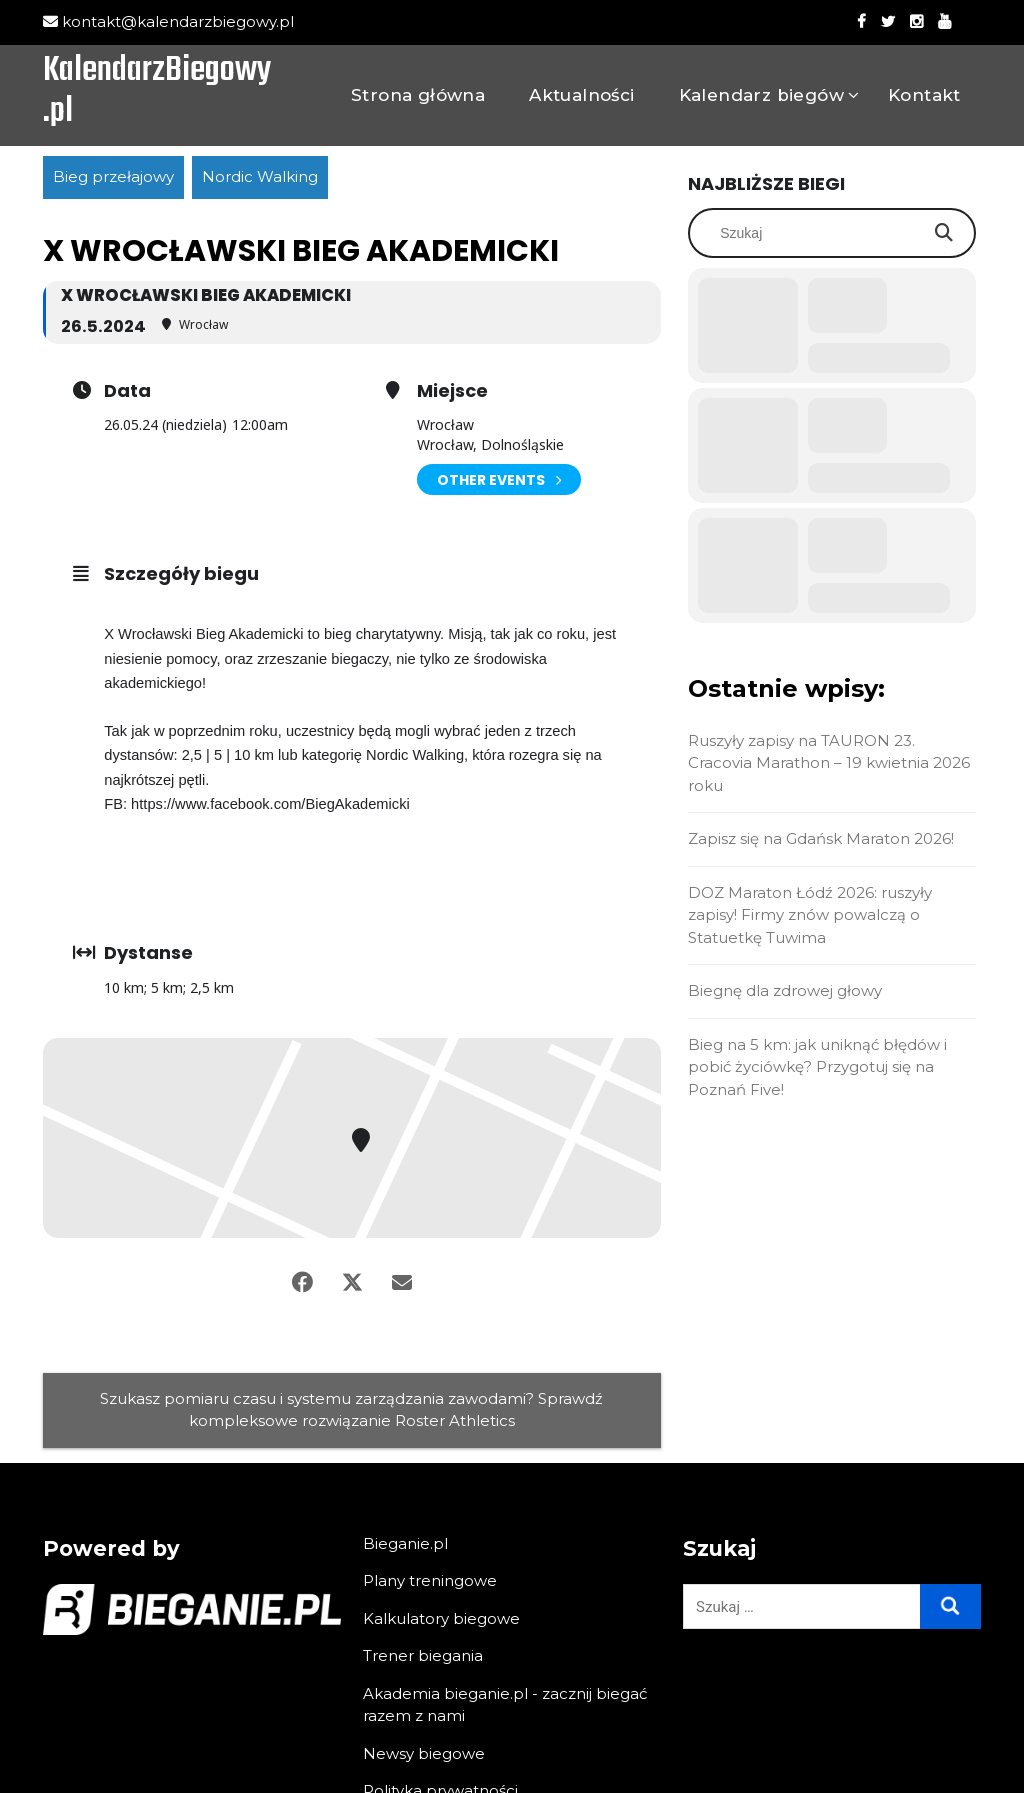  I want to click on Ruszyły zapisy na TAURON 23. Cracovia Marathon – 19 kwietnia 2026 roku, so click(829, 763).